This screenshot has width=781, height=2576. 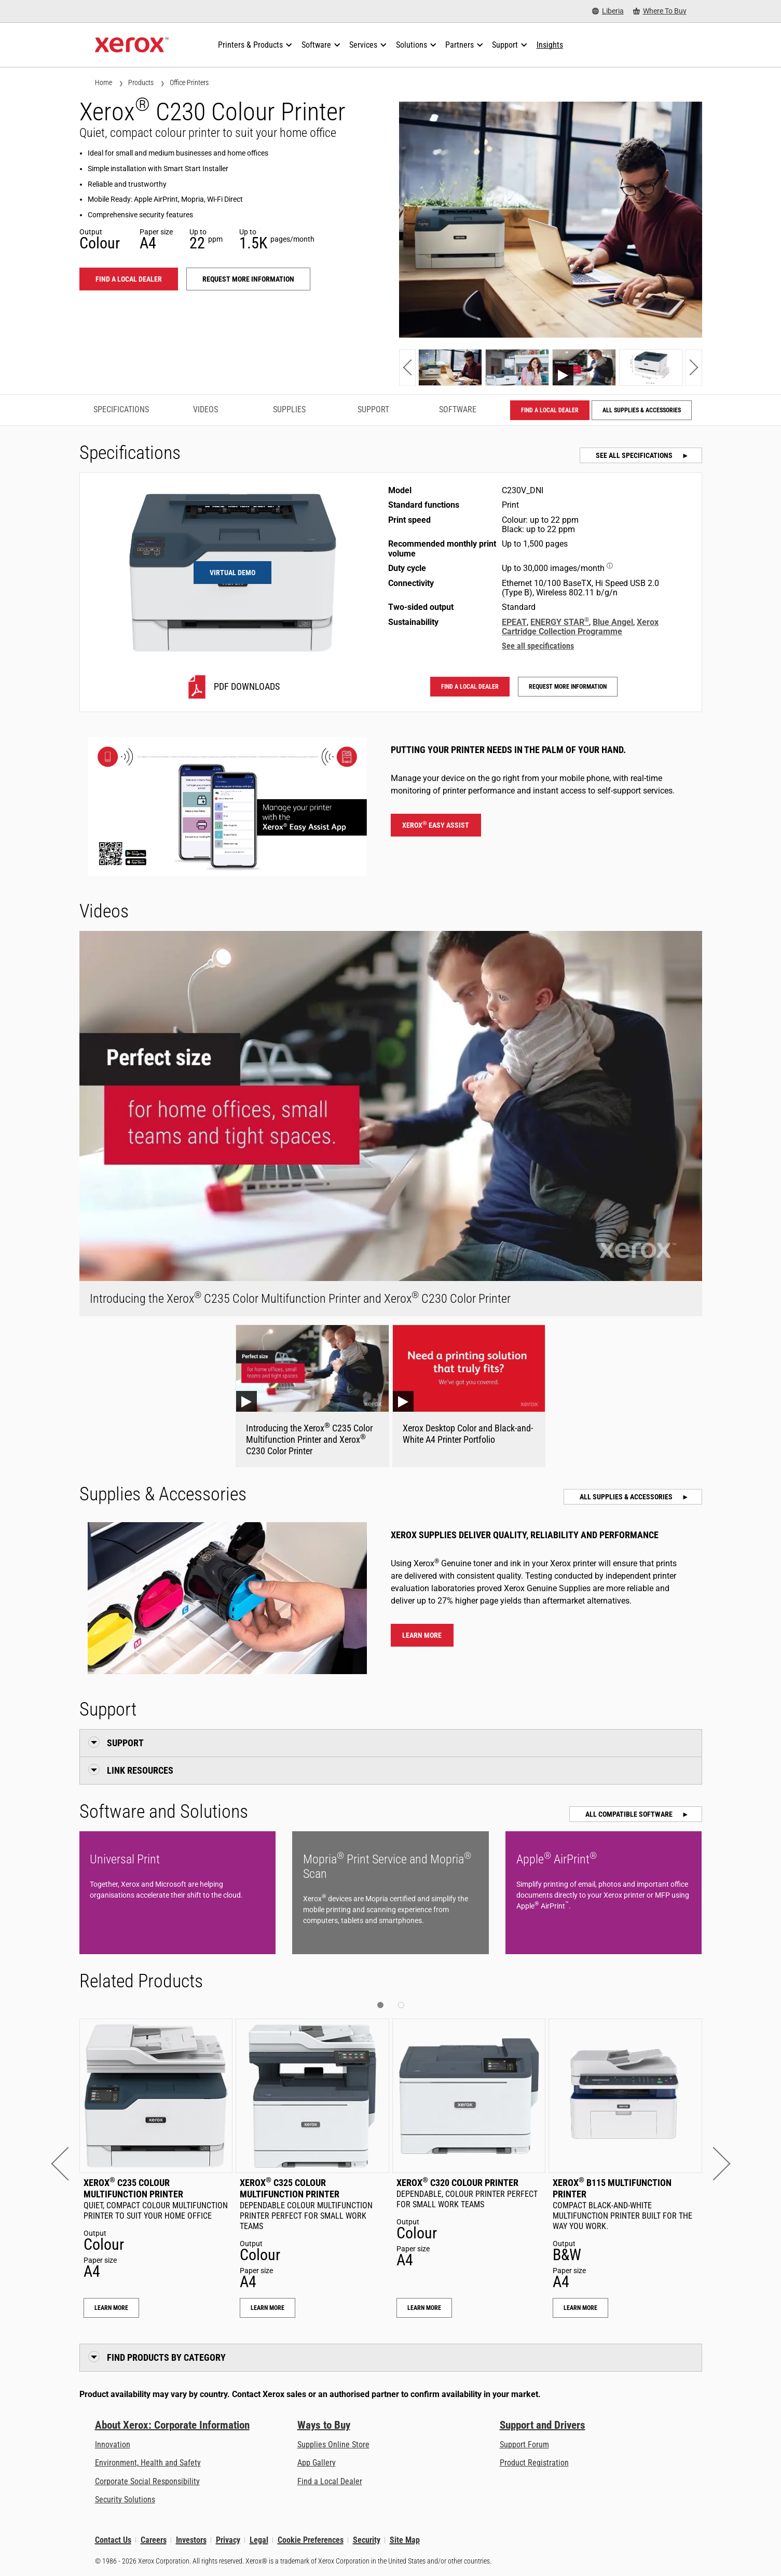 I want to click on Careers [Careers: Xerox Careers : Grow Your Skills & Advance Your Career with Xerox (opens in new tab)], so click(x=154, y=2540).